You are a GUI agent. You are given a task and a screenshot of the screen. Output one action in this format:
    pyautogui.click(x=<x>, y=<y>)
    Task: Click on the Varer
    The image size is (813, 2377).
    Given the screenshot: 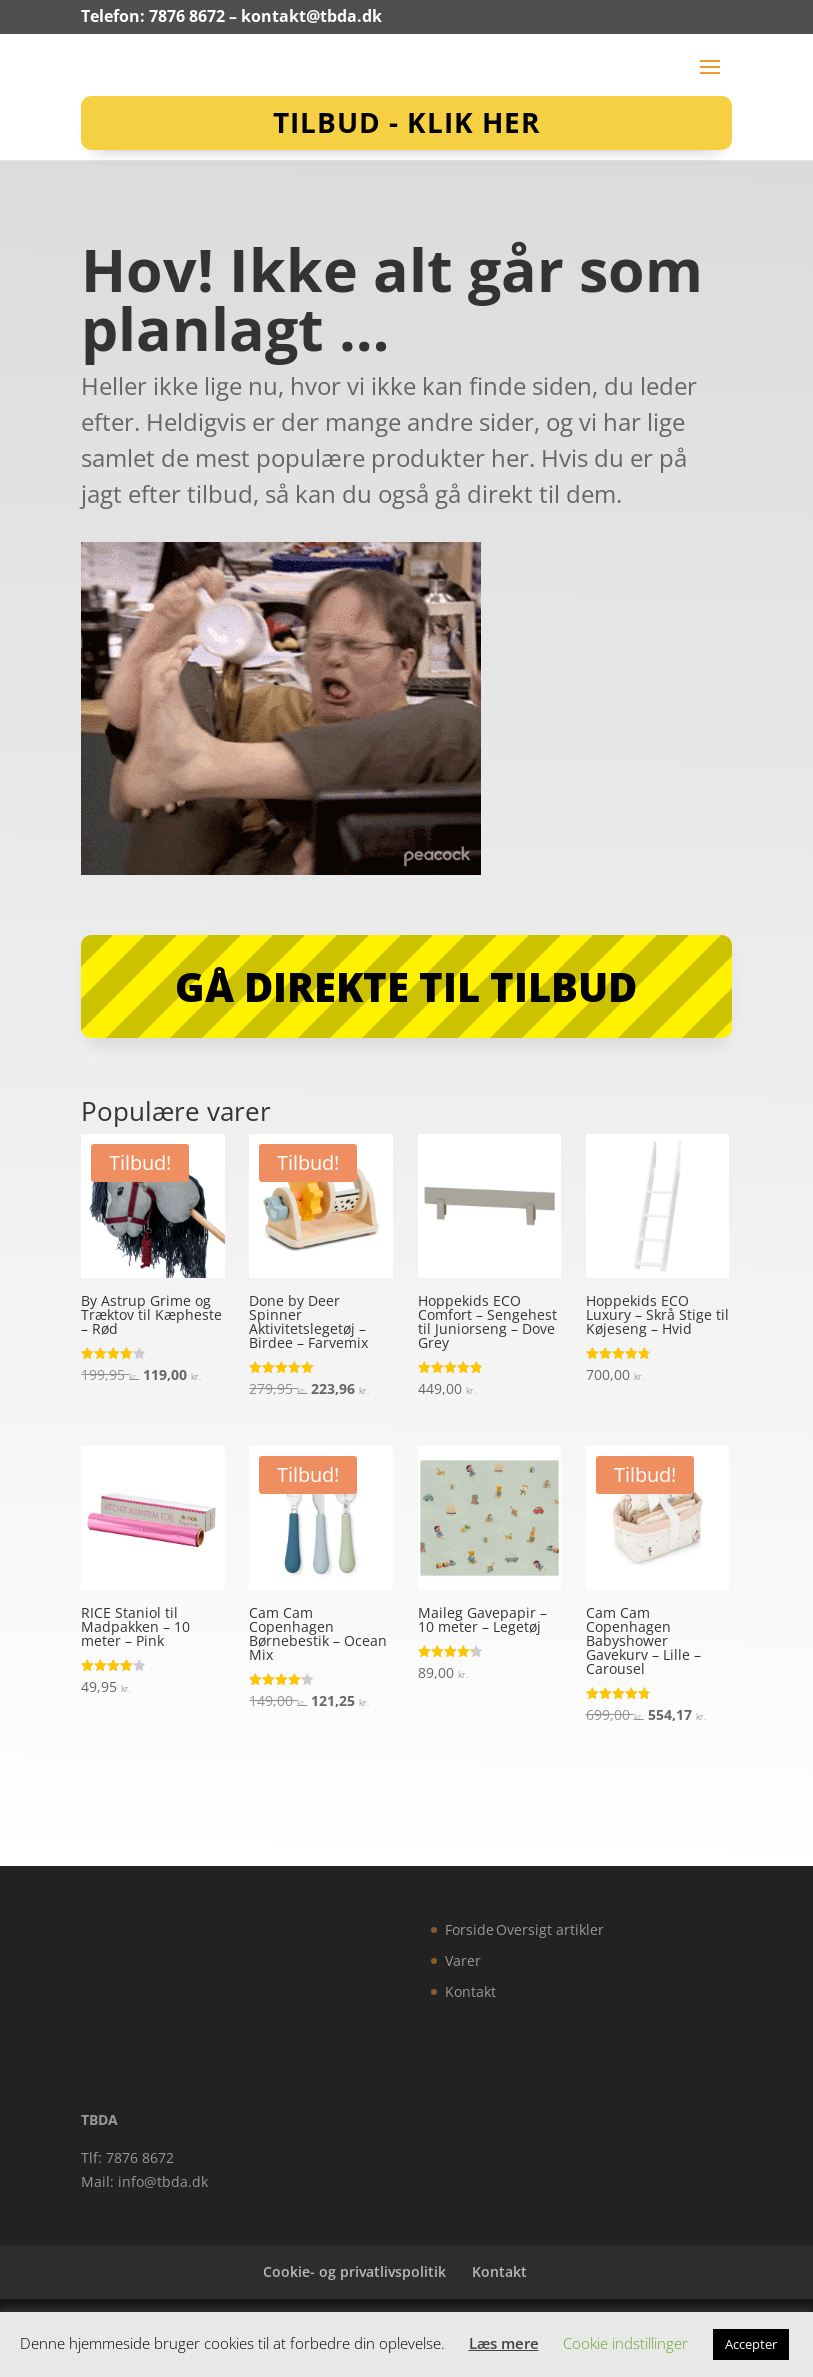 What is the action you would take?
    pyautogui.click(x=463, y=1960)
    